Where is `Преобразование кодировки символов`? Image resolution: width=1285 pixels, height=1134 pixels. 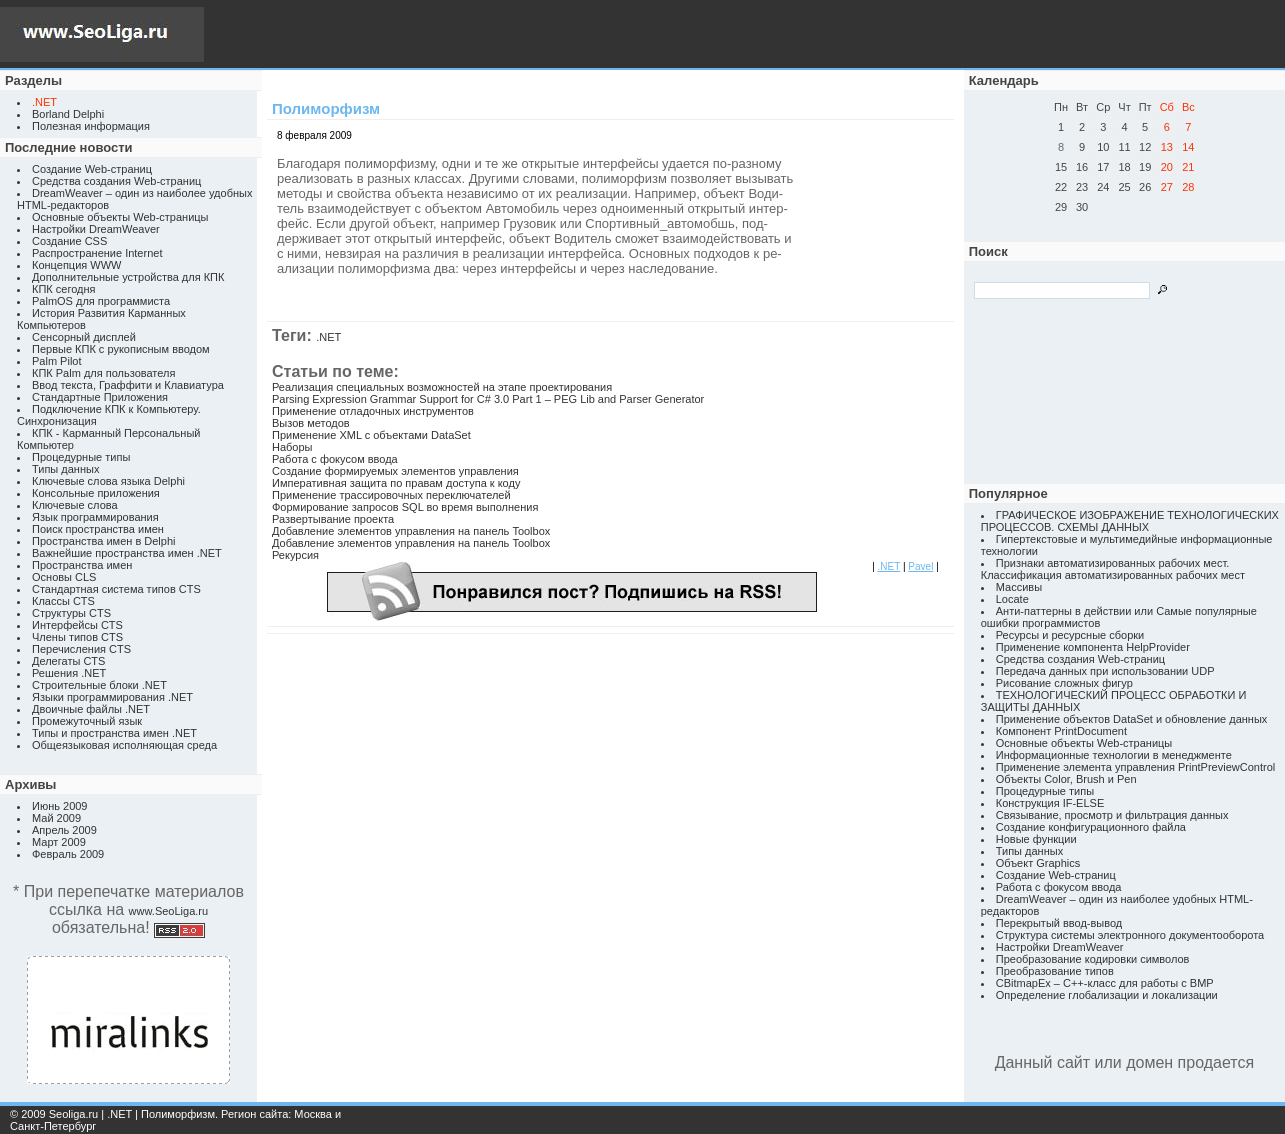 Преобразование кодировки символов is located at coordinates (1093, 959).